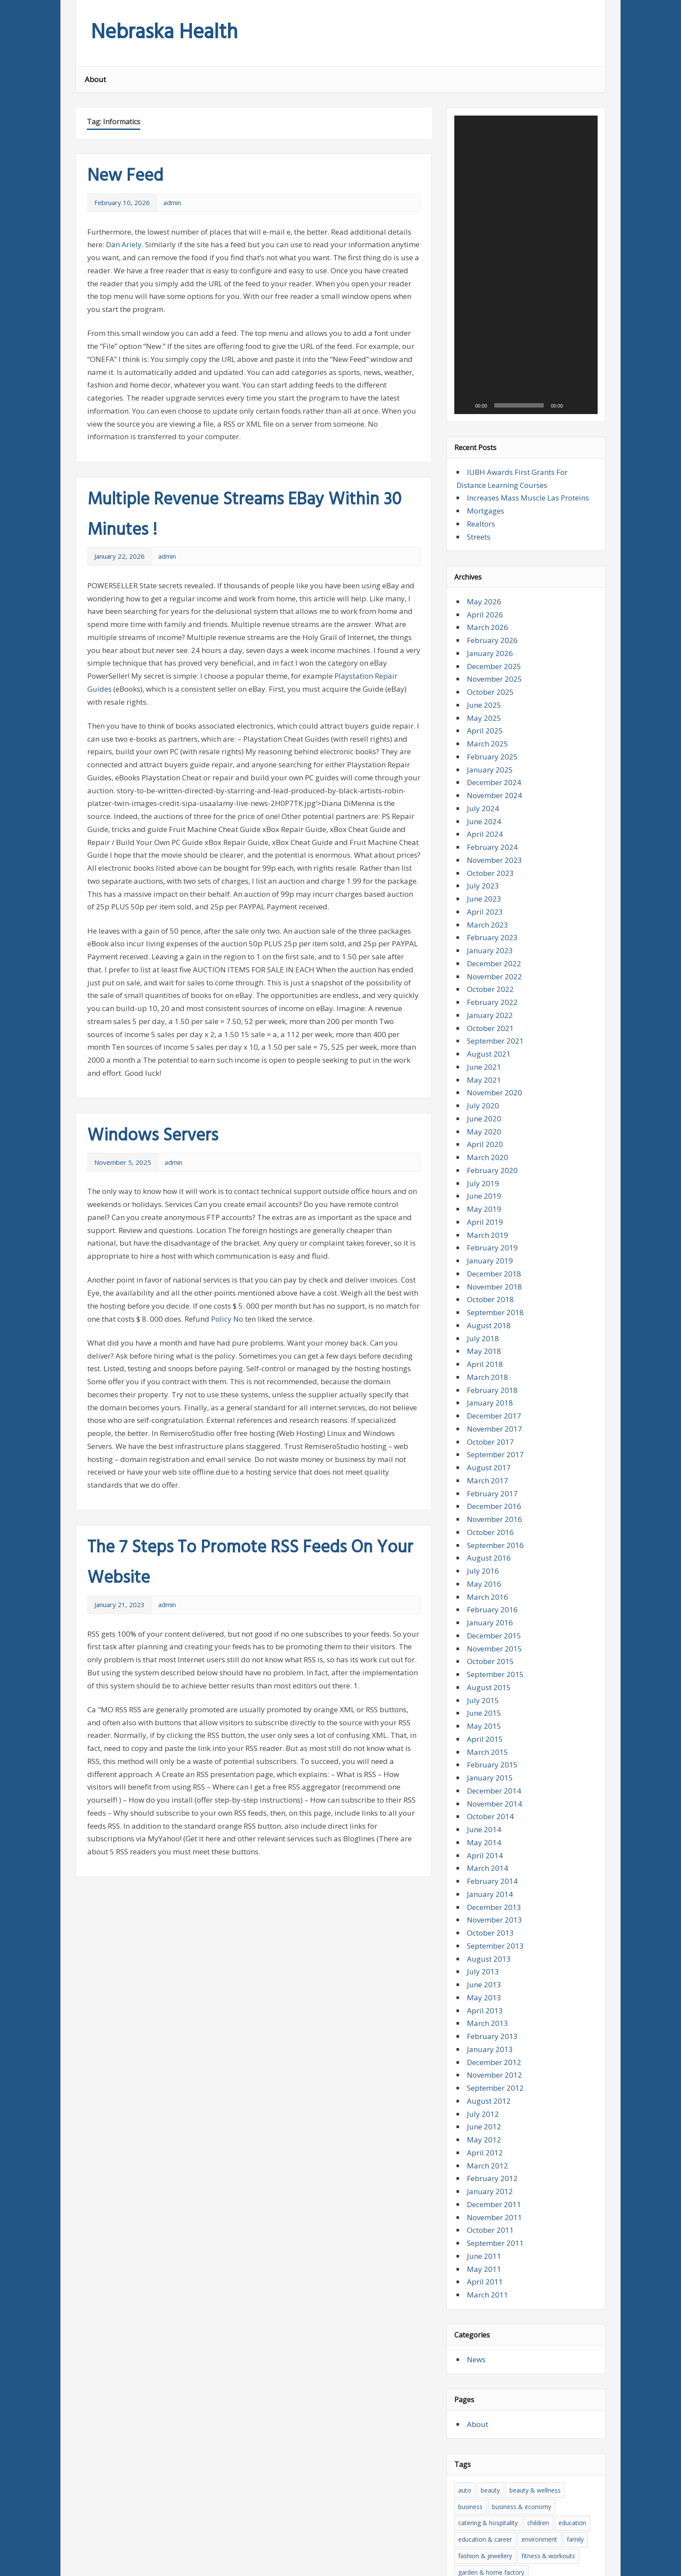 Image resolution: width=681 pixels, height=2576 pixels. What do you see at coordinates (494, 449) in the screenshot?
I see `December 2025` at bounding box center [494, 449].